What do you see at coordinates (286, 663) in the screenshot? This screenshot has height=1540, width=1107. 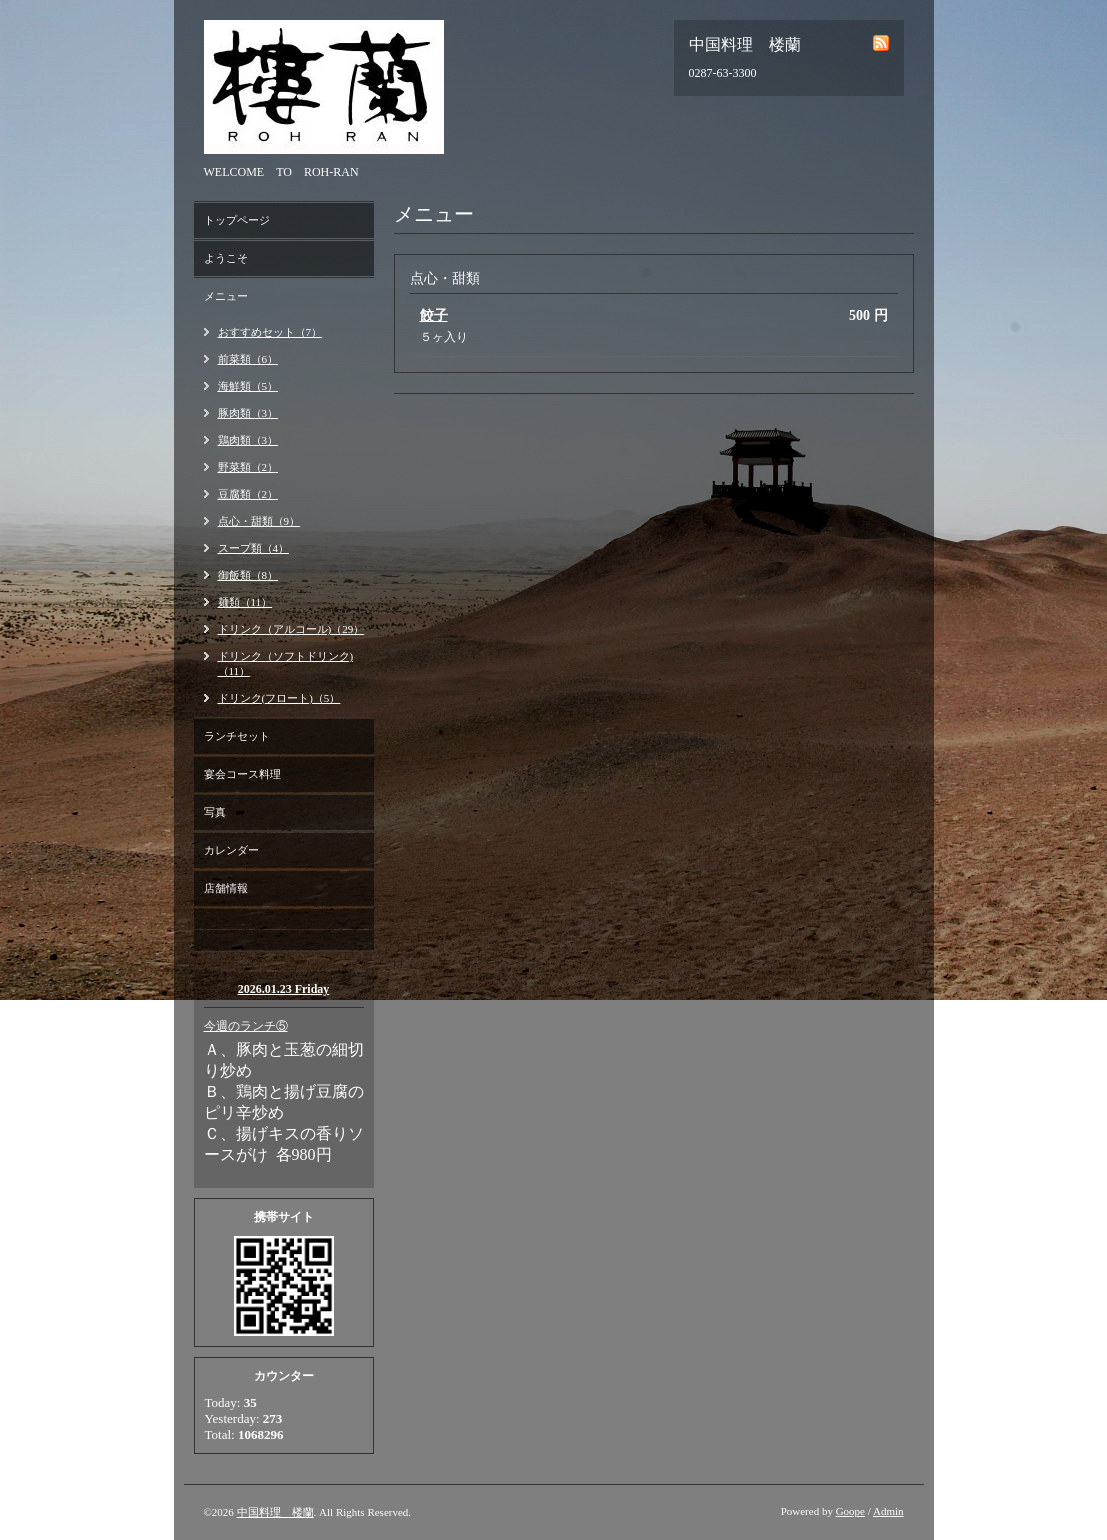 I see `ドリンク（ソフトドリンク)（11）` at bounding box center [286, 663].